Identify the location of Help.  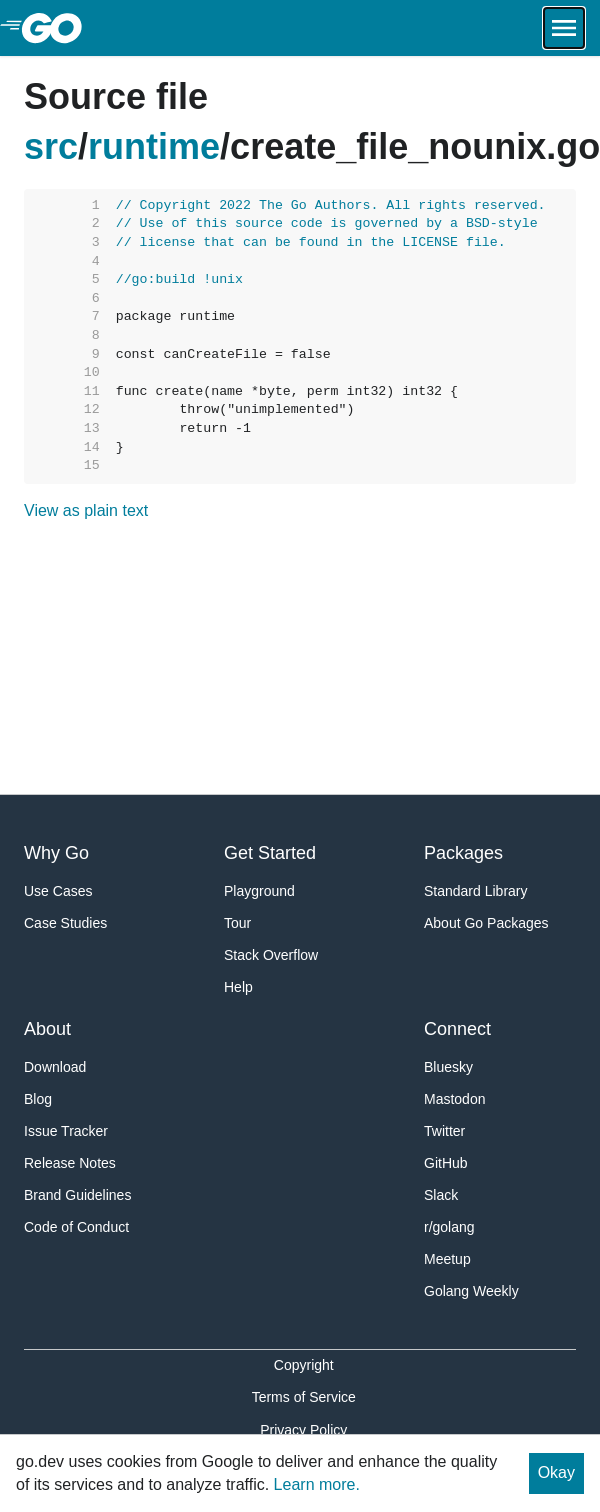
(238, 987).